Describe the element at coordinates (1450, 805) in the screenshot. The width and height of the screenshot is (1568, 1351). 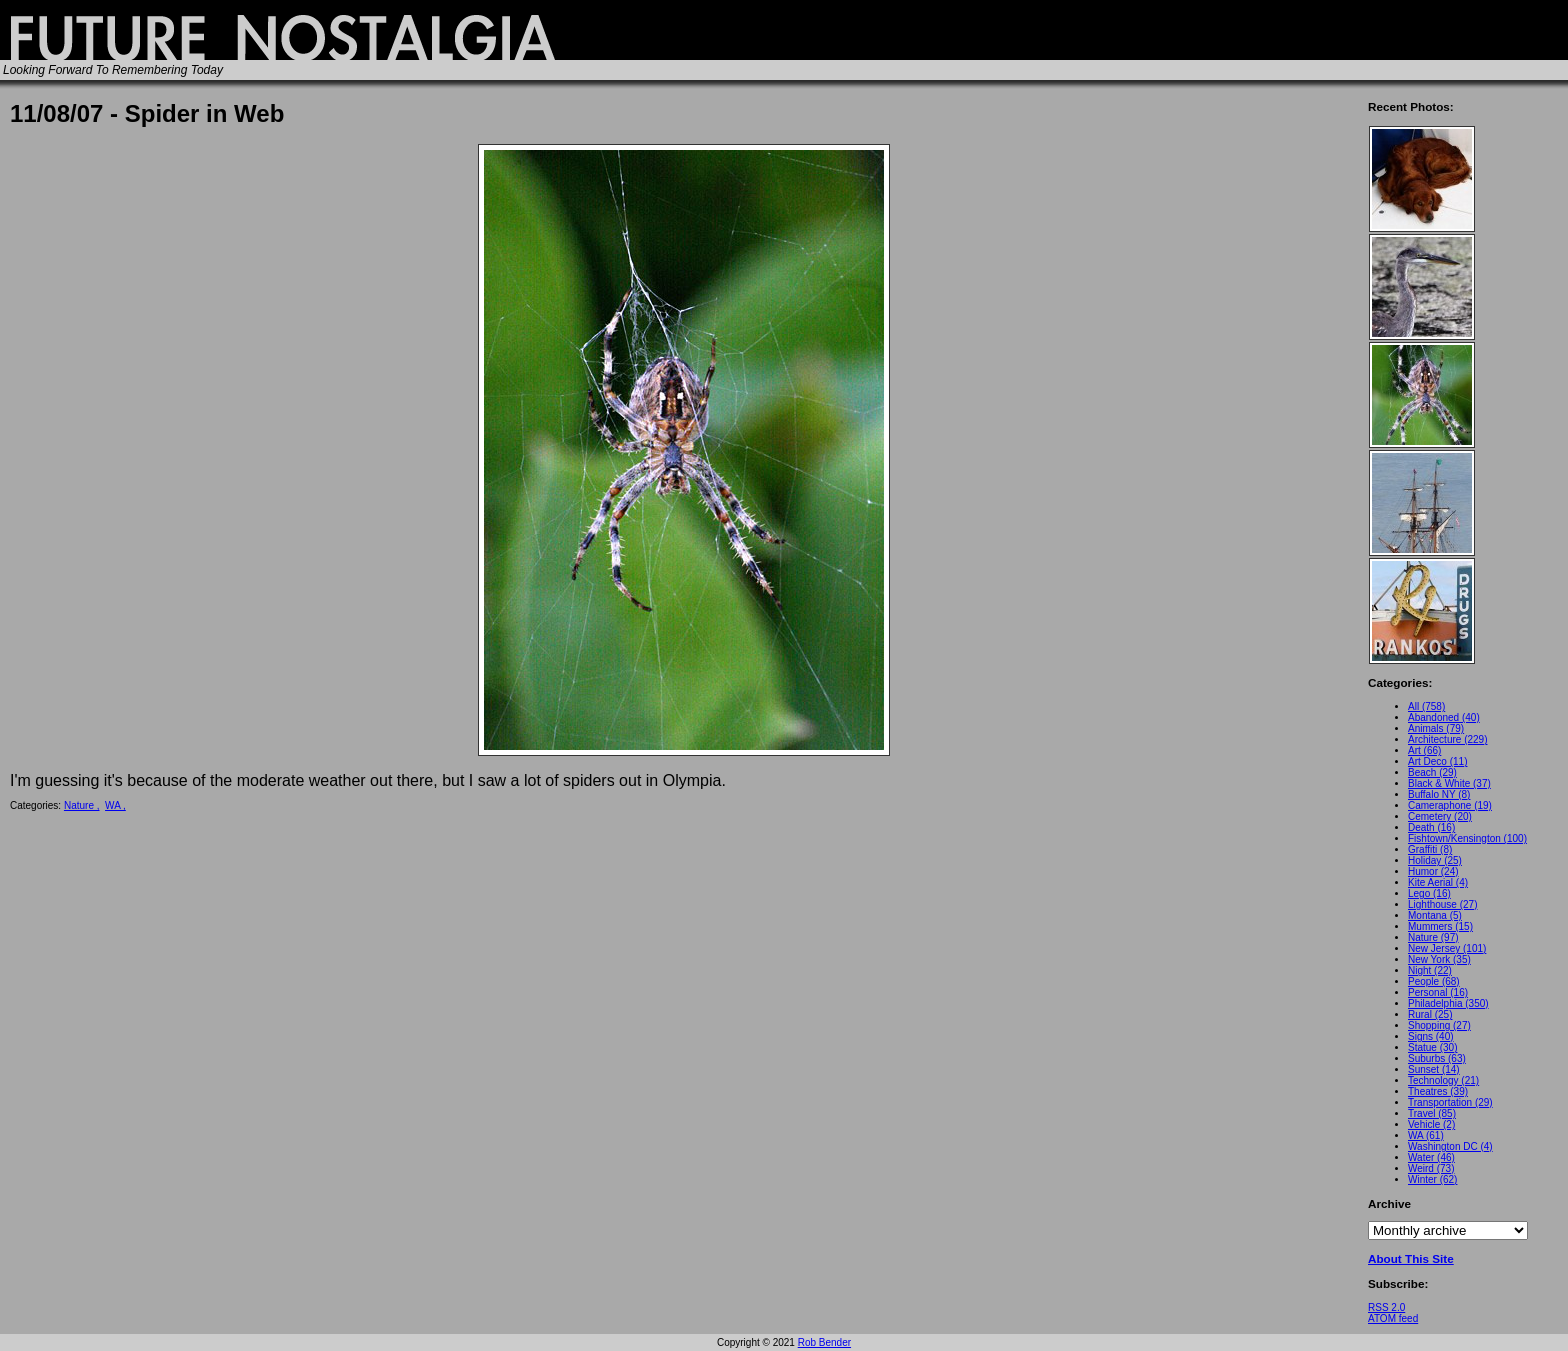
I see `Cameraphone (19)` at that location.